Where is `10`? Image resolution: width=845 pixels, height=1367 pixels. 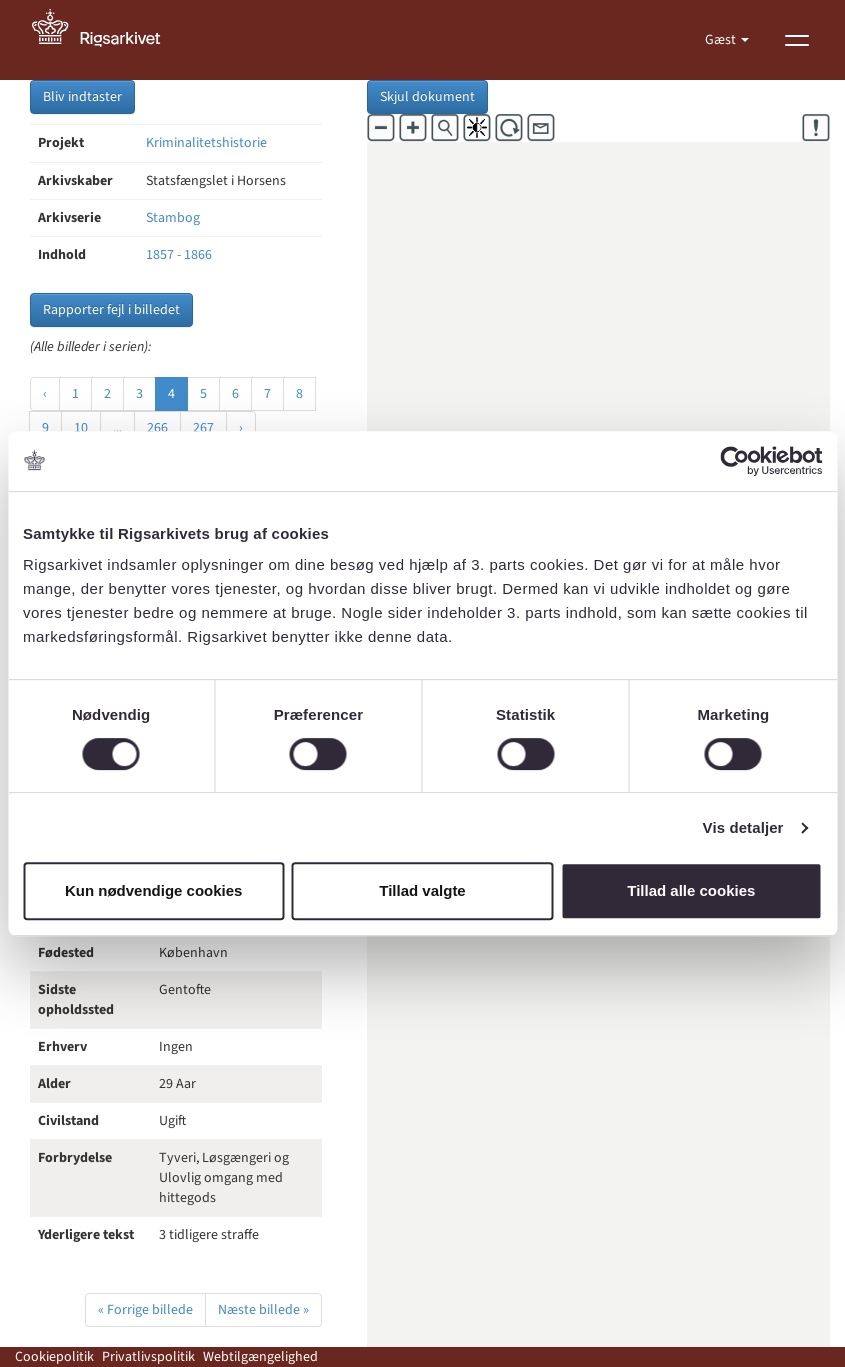 10 is located at coordinates (81, 428).